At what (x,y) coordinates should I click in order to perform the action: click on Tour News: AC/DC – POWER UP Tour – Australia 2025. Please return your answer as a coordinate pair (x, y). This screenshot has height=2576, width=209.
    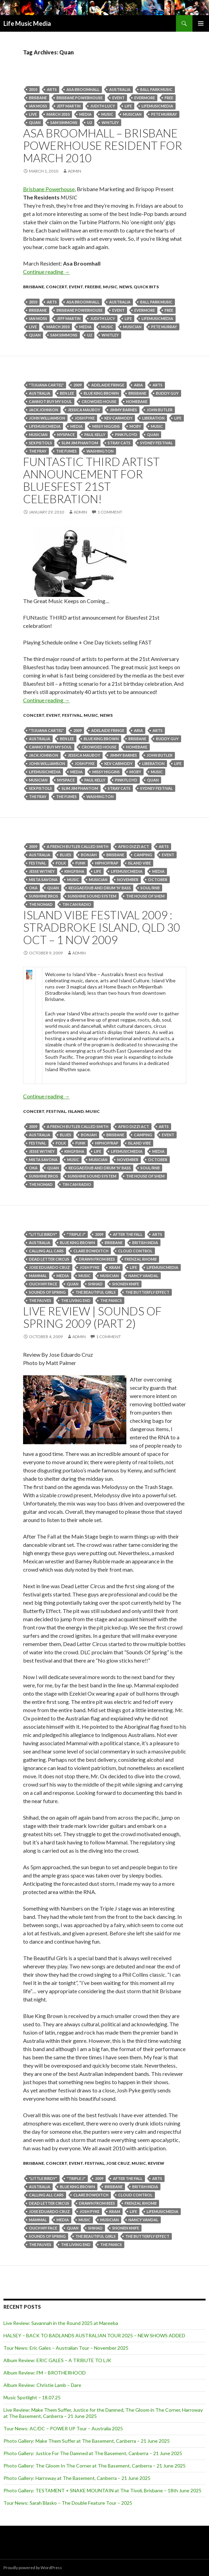
    Looking at the image, I should click on (63, 2428).